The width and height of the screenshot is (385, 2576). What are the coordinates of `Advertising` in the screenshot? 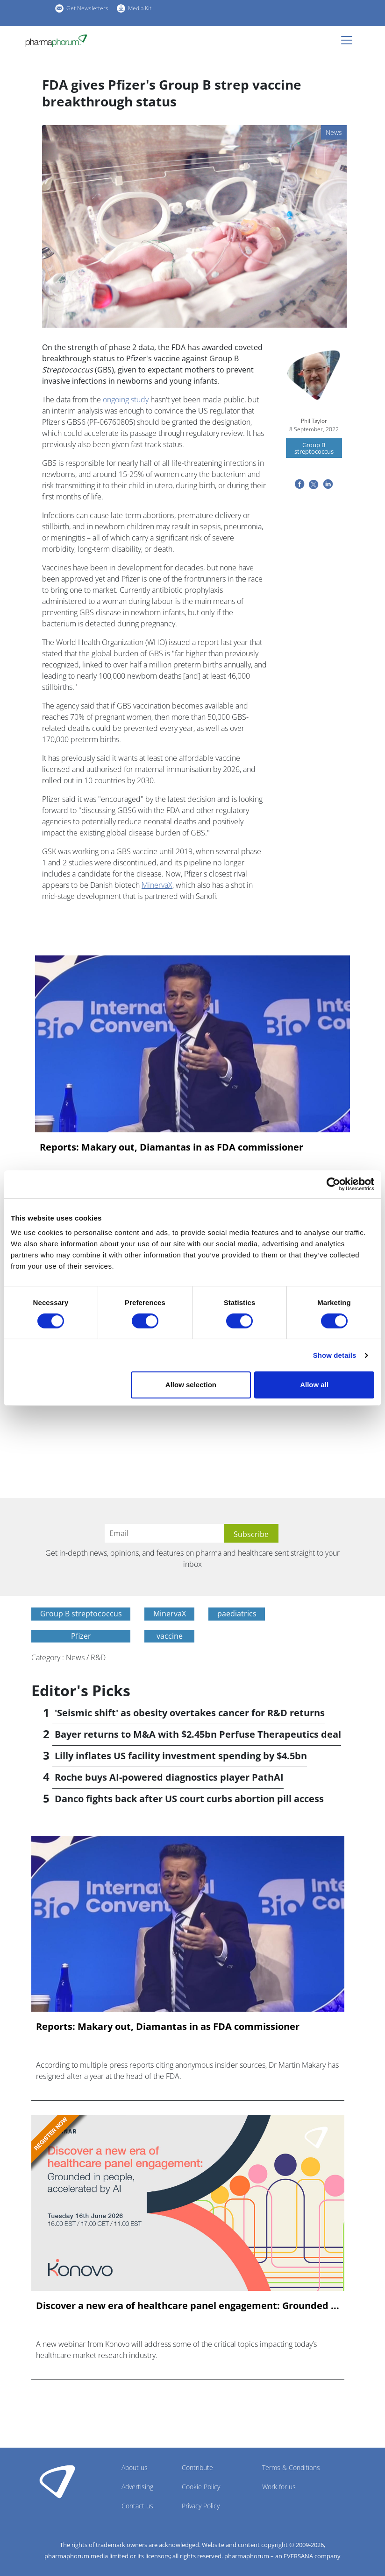 It's located at (137, 2486).